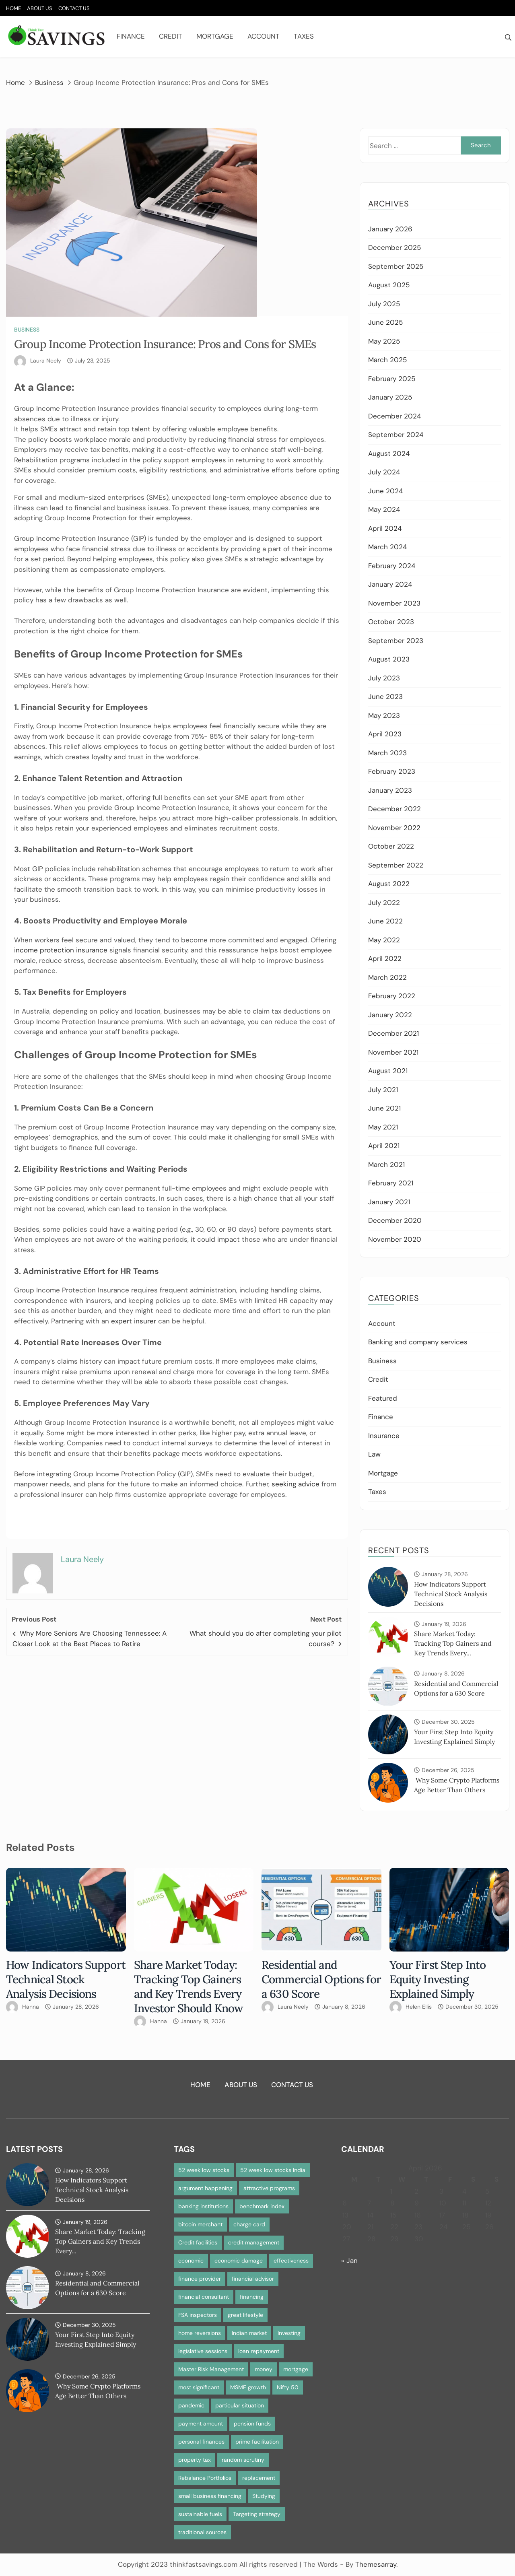 Image resolution: width=515 pixels, height=2576 pixels. I want to click on Your First Step Into Equity Investing Explained Simply, so click(437, 1979).